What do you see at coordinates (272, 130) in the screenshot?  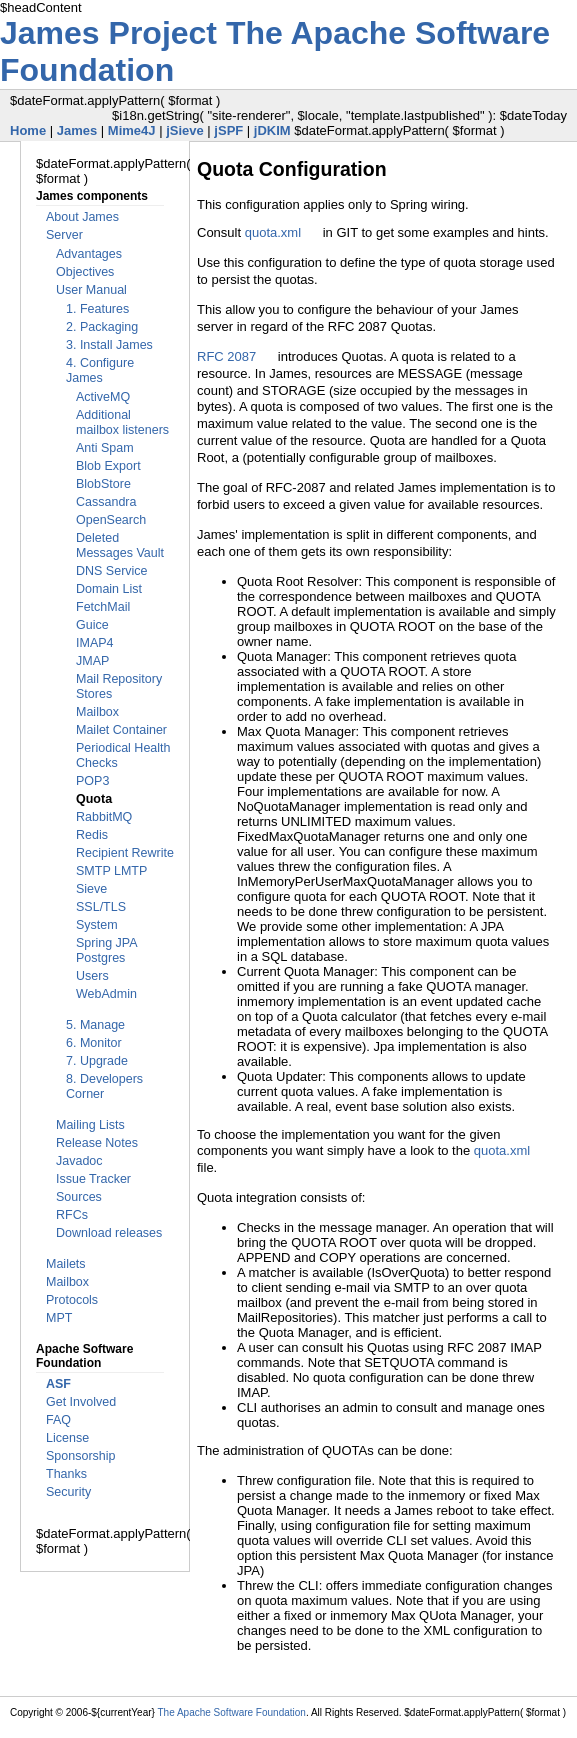 I see `jDKIM` at bounding box center [272, 130].